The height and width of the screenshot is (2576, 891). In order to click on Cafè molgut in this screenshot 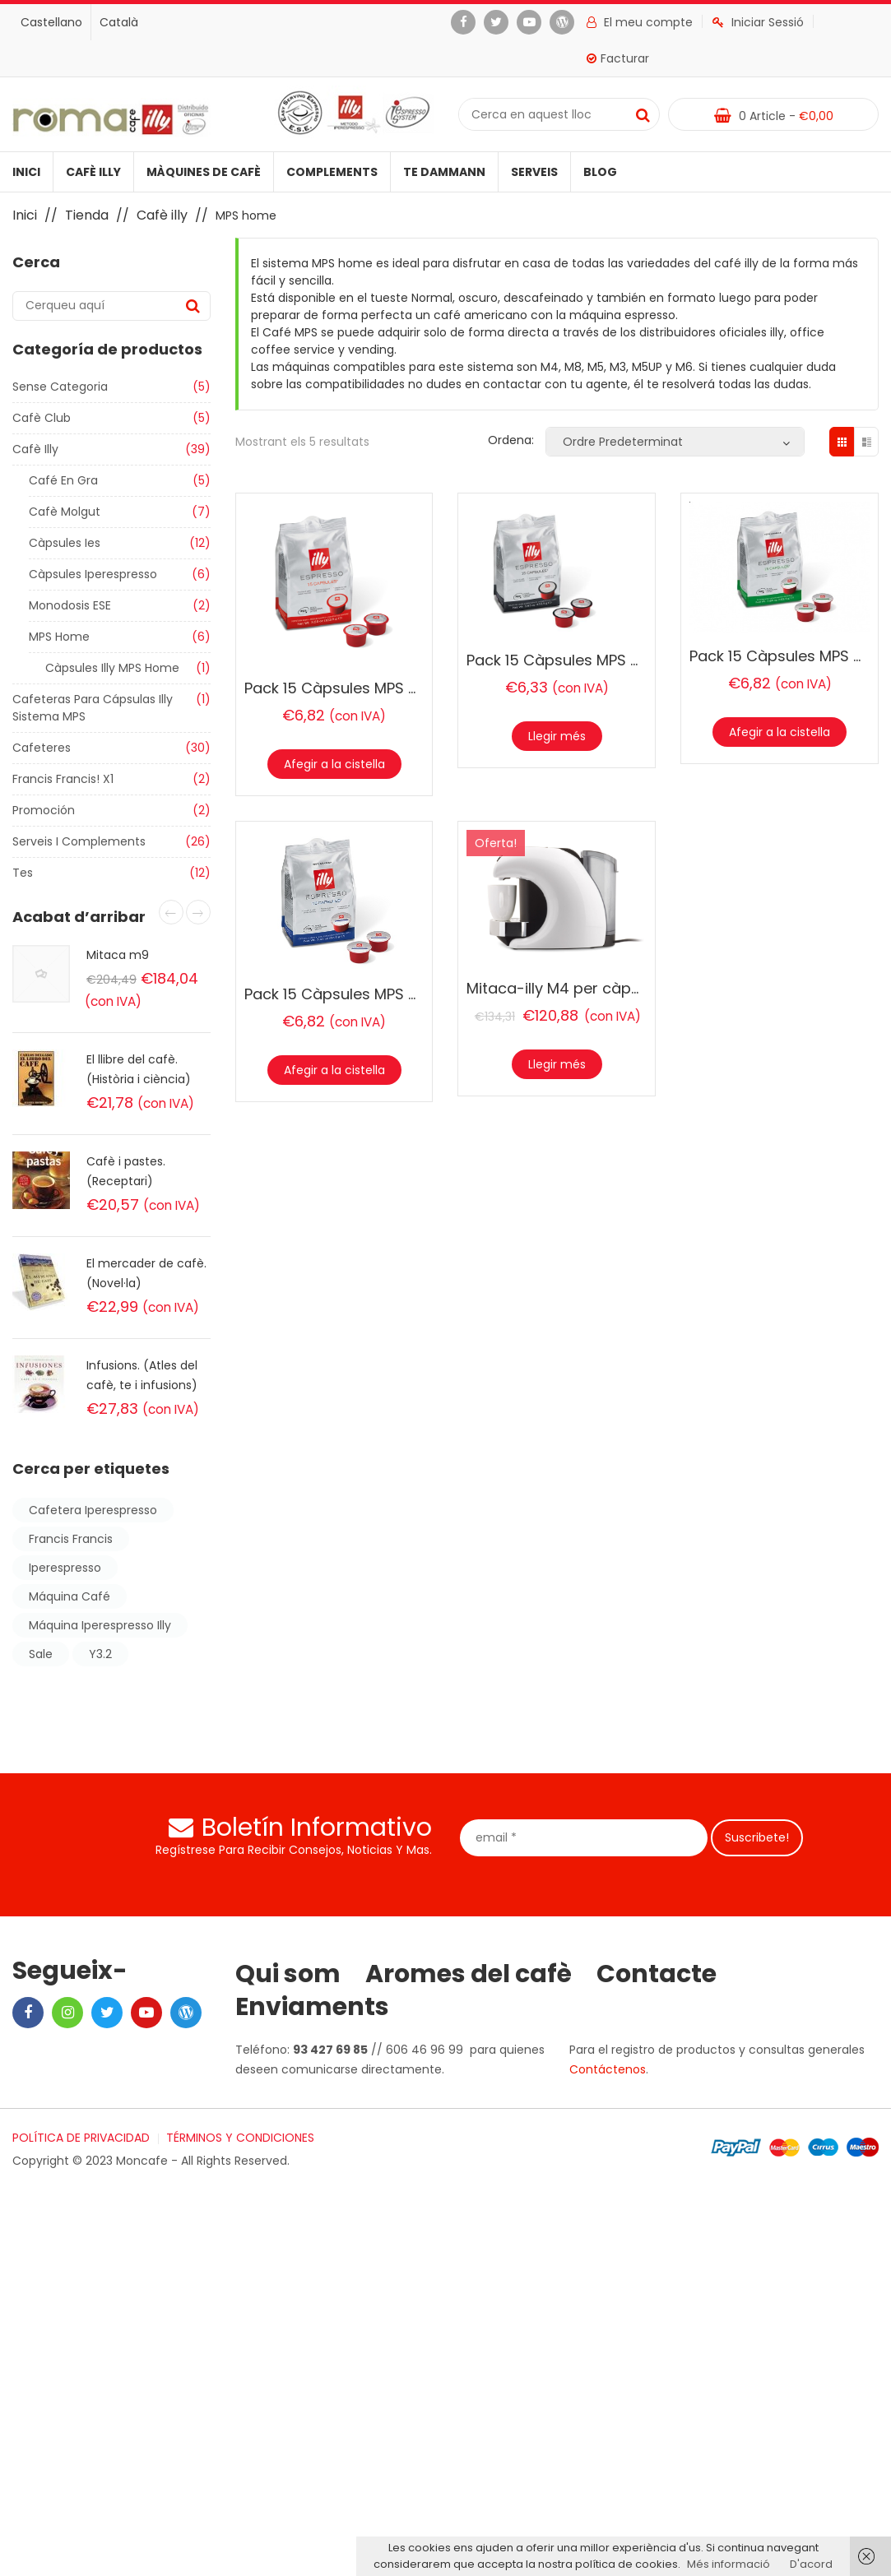, I will do `click(64, 511)`.